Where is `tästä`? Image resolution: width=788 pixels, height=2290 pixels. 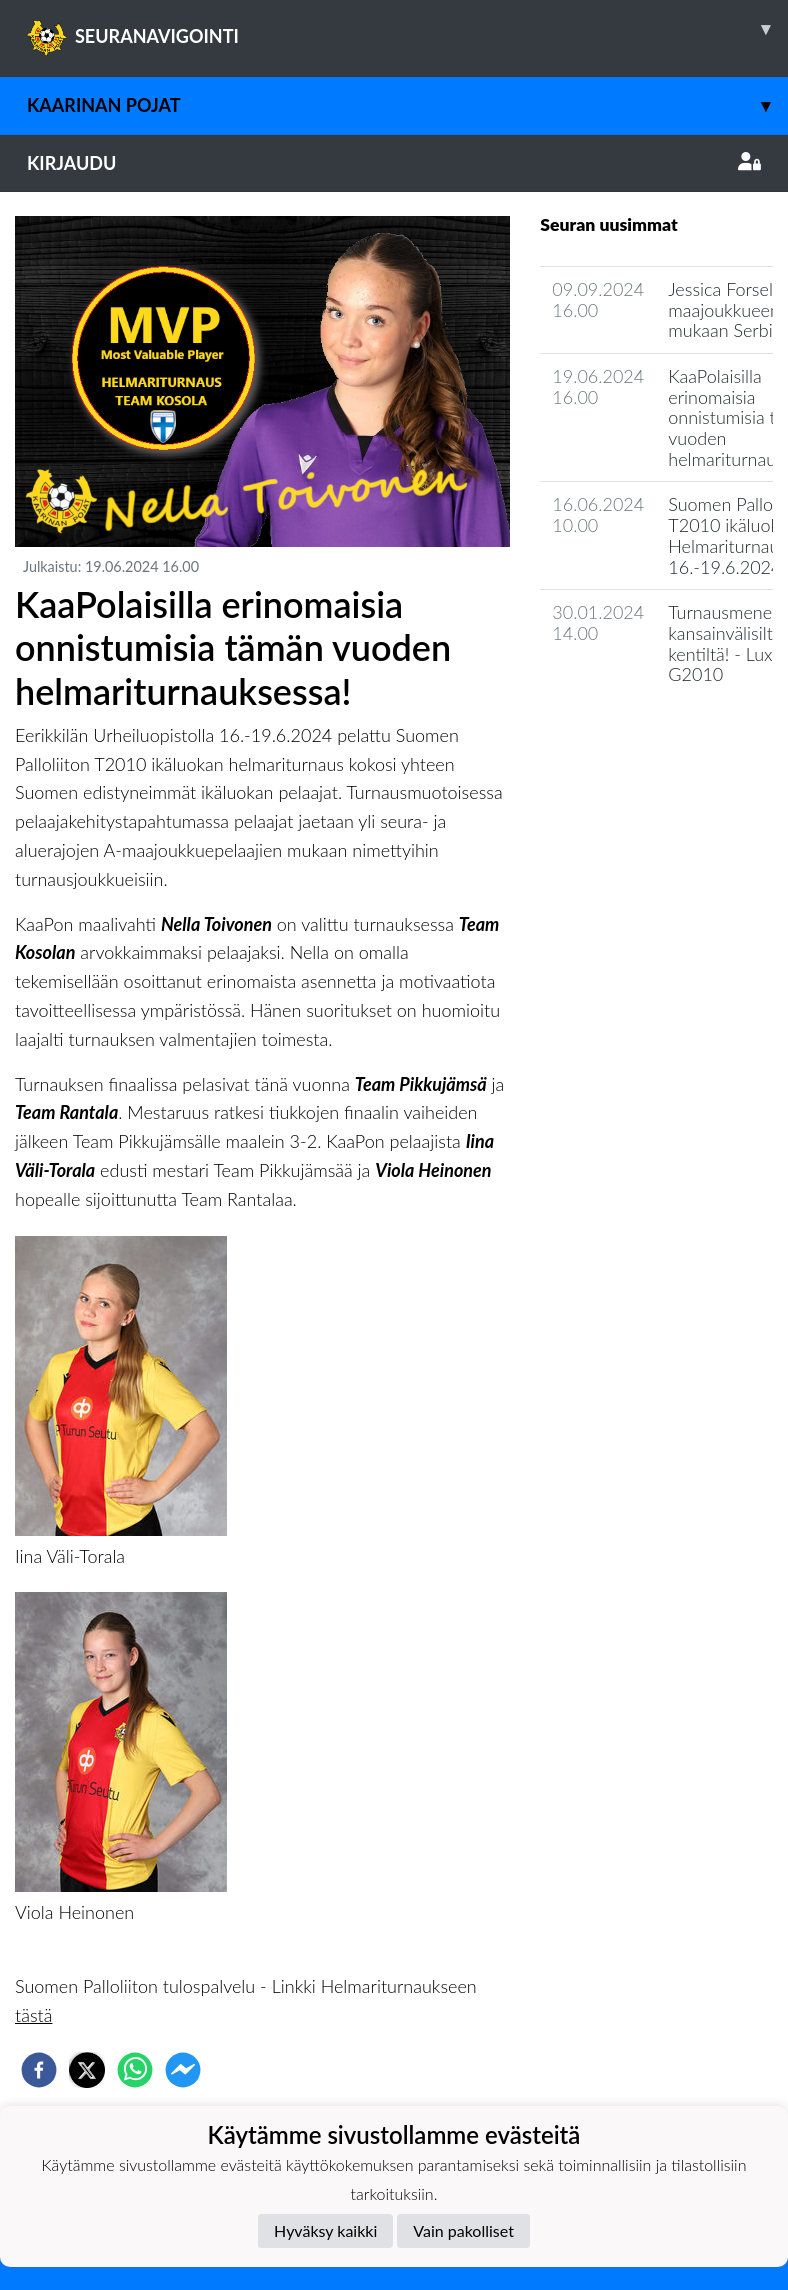 tästä is located at coordinates (33, 2015).